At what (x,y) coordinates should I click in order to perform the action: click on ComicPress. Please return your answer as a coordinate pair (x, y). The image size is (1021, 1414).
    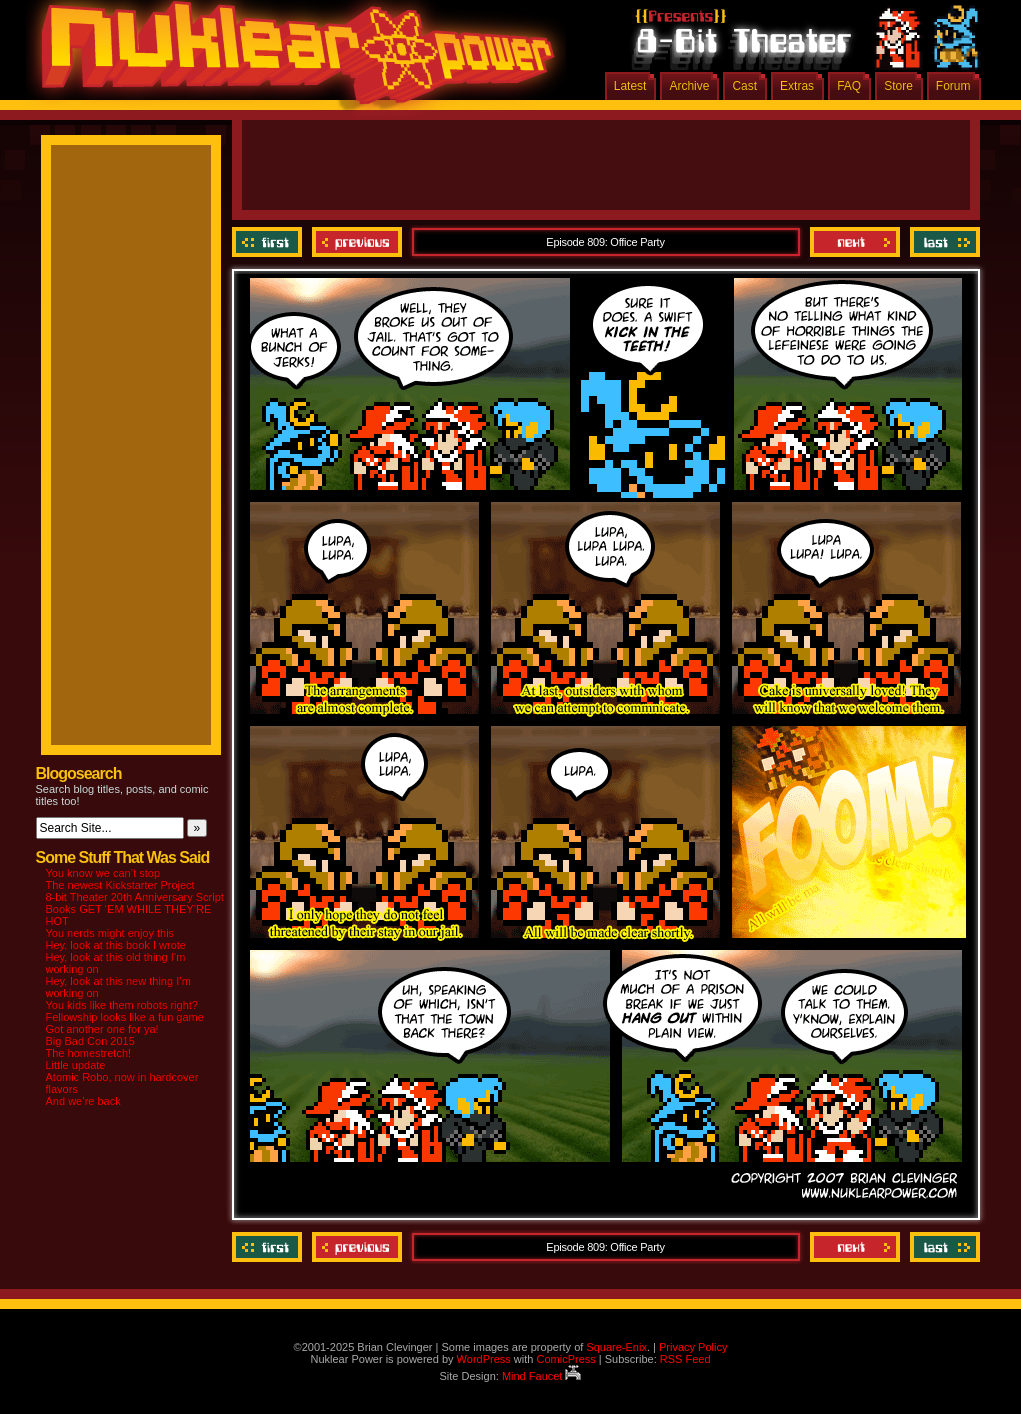
    Looking at the image, I should click on (565, 1359).